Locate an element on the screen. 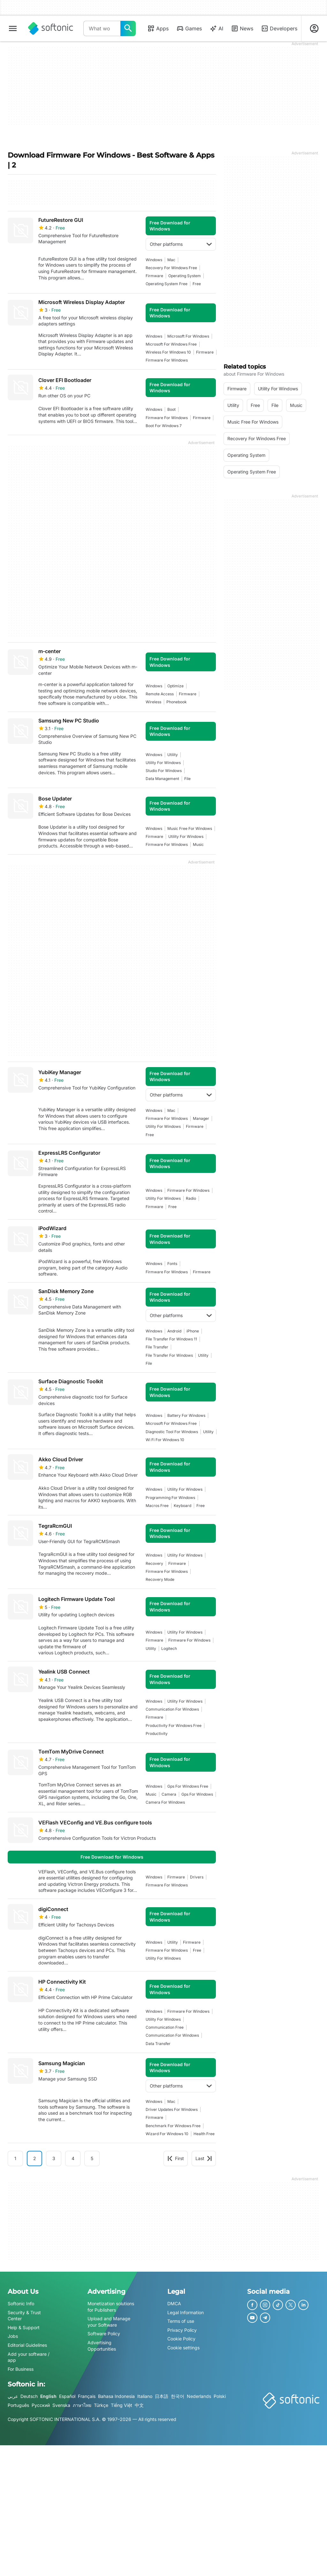  Windows is located at coordinates (154, 259).